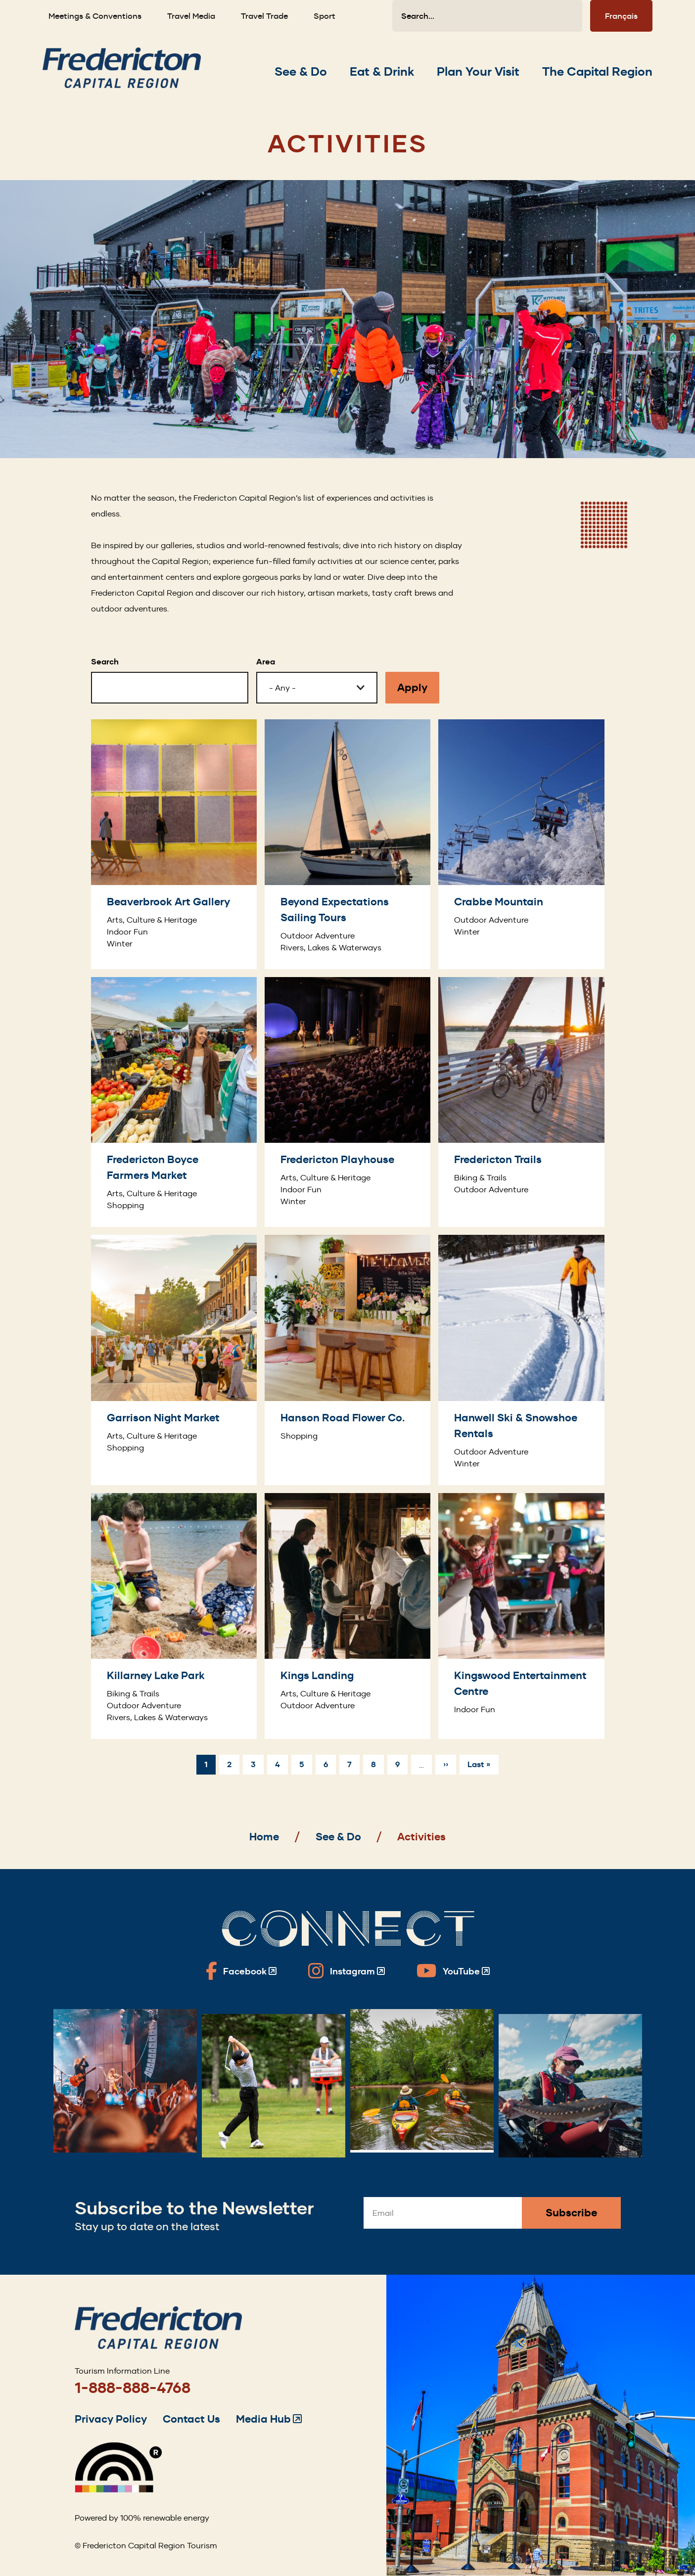 The height and width of the screenshot is (2576, 695). I want to click on [Expand the See & Do section of the menu], so click(301, 71).